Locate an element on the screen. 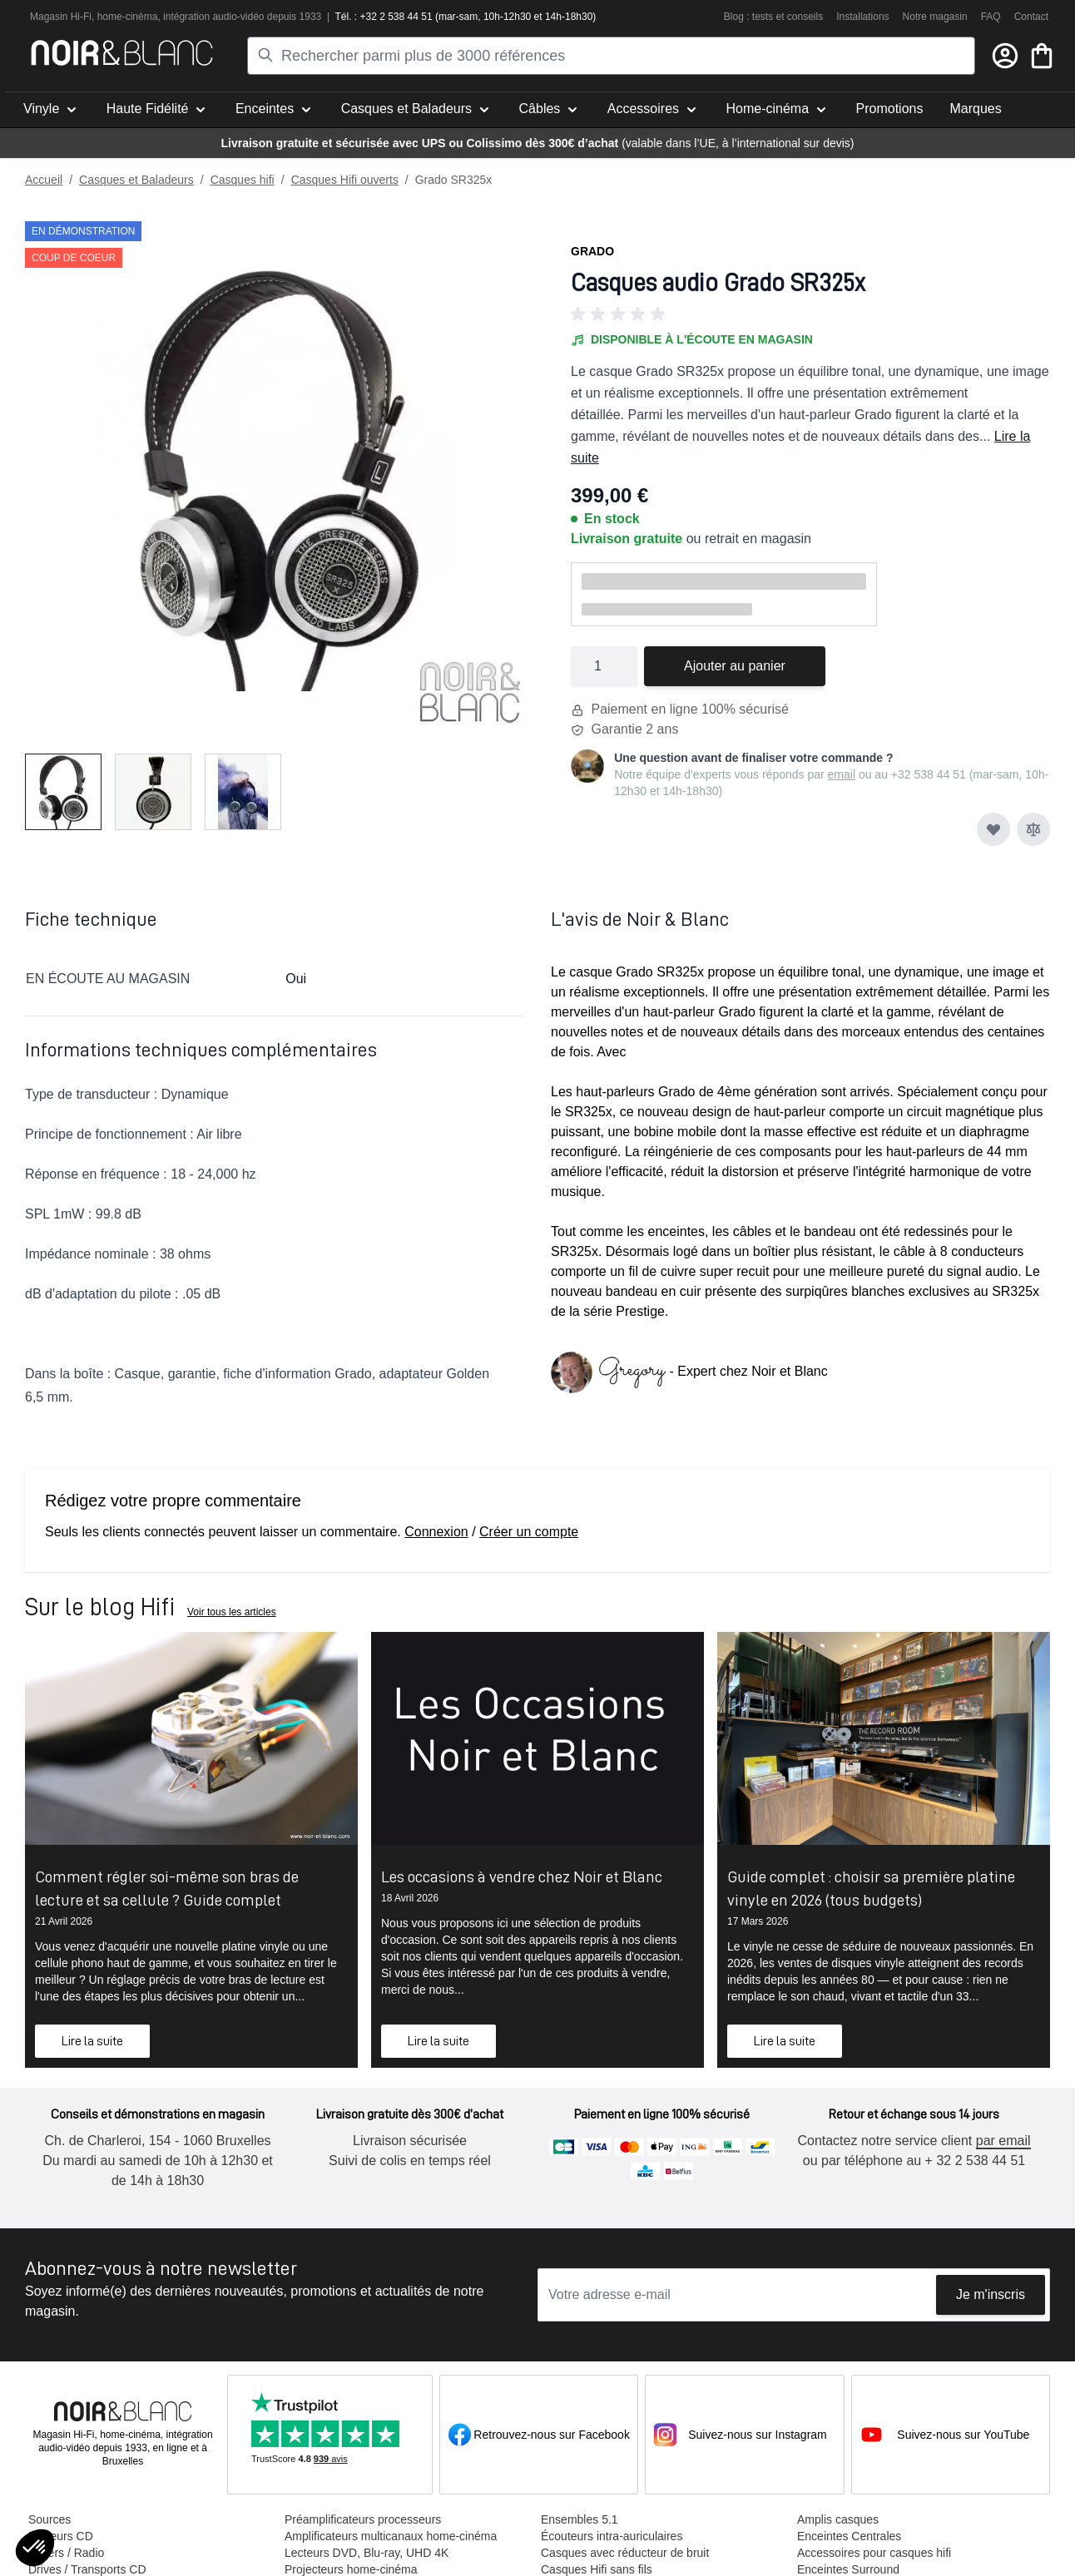 Image resolution: width=1075 pixels, height=2576 pixels. Magasin Hi-Fi is located at coordinates (61, 16).